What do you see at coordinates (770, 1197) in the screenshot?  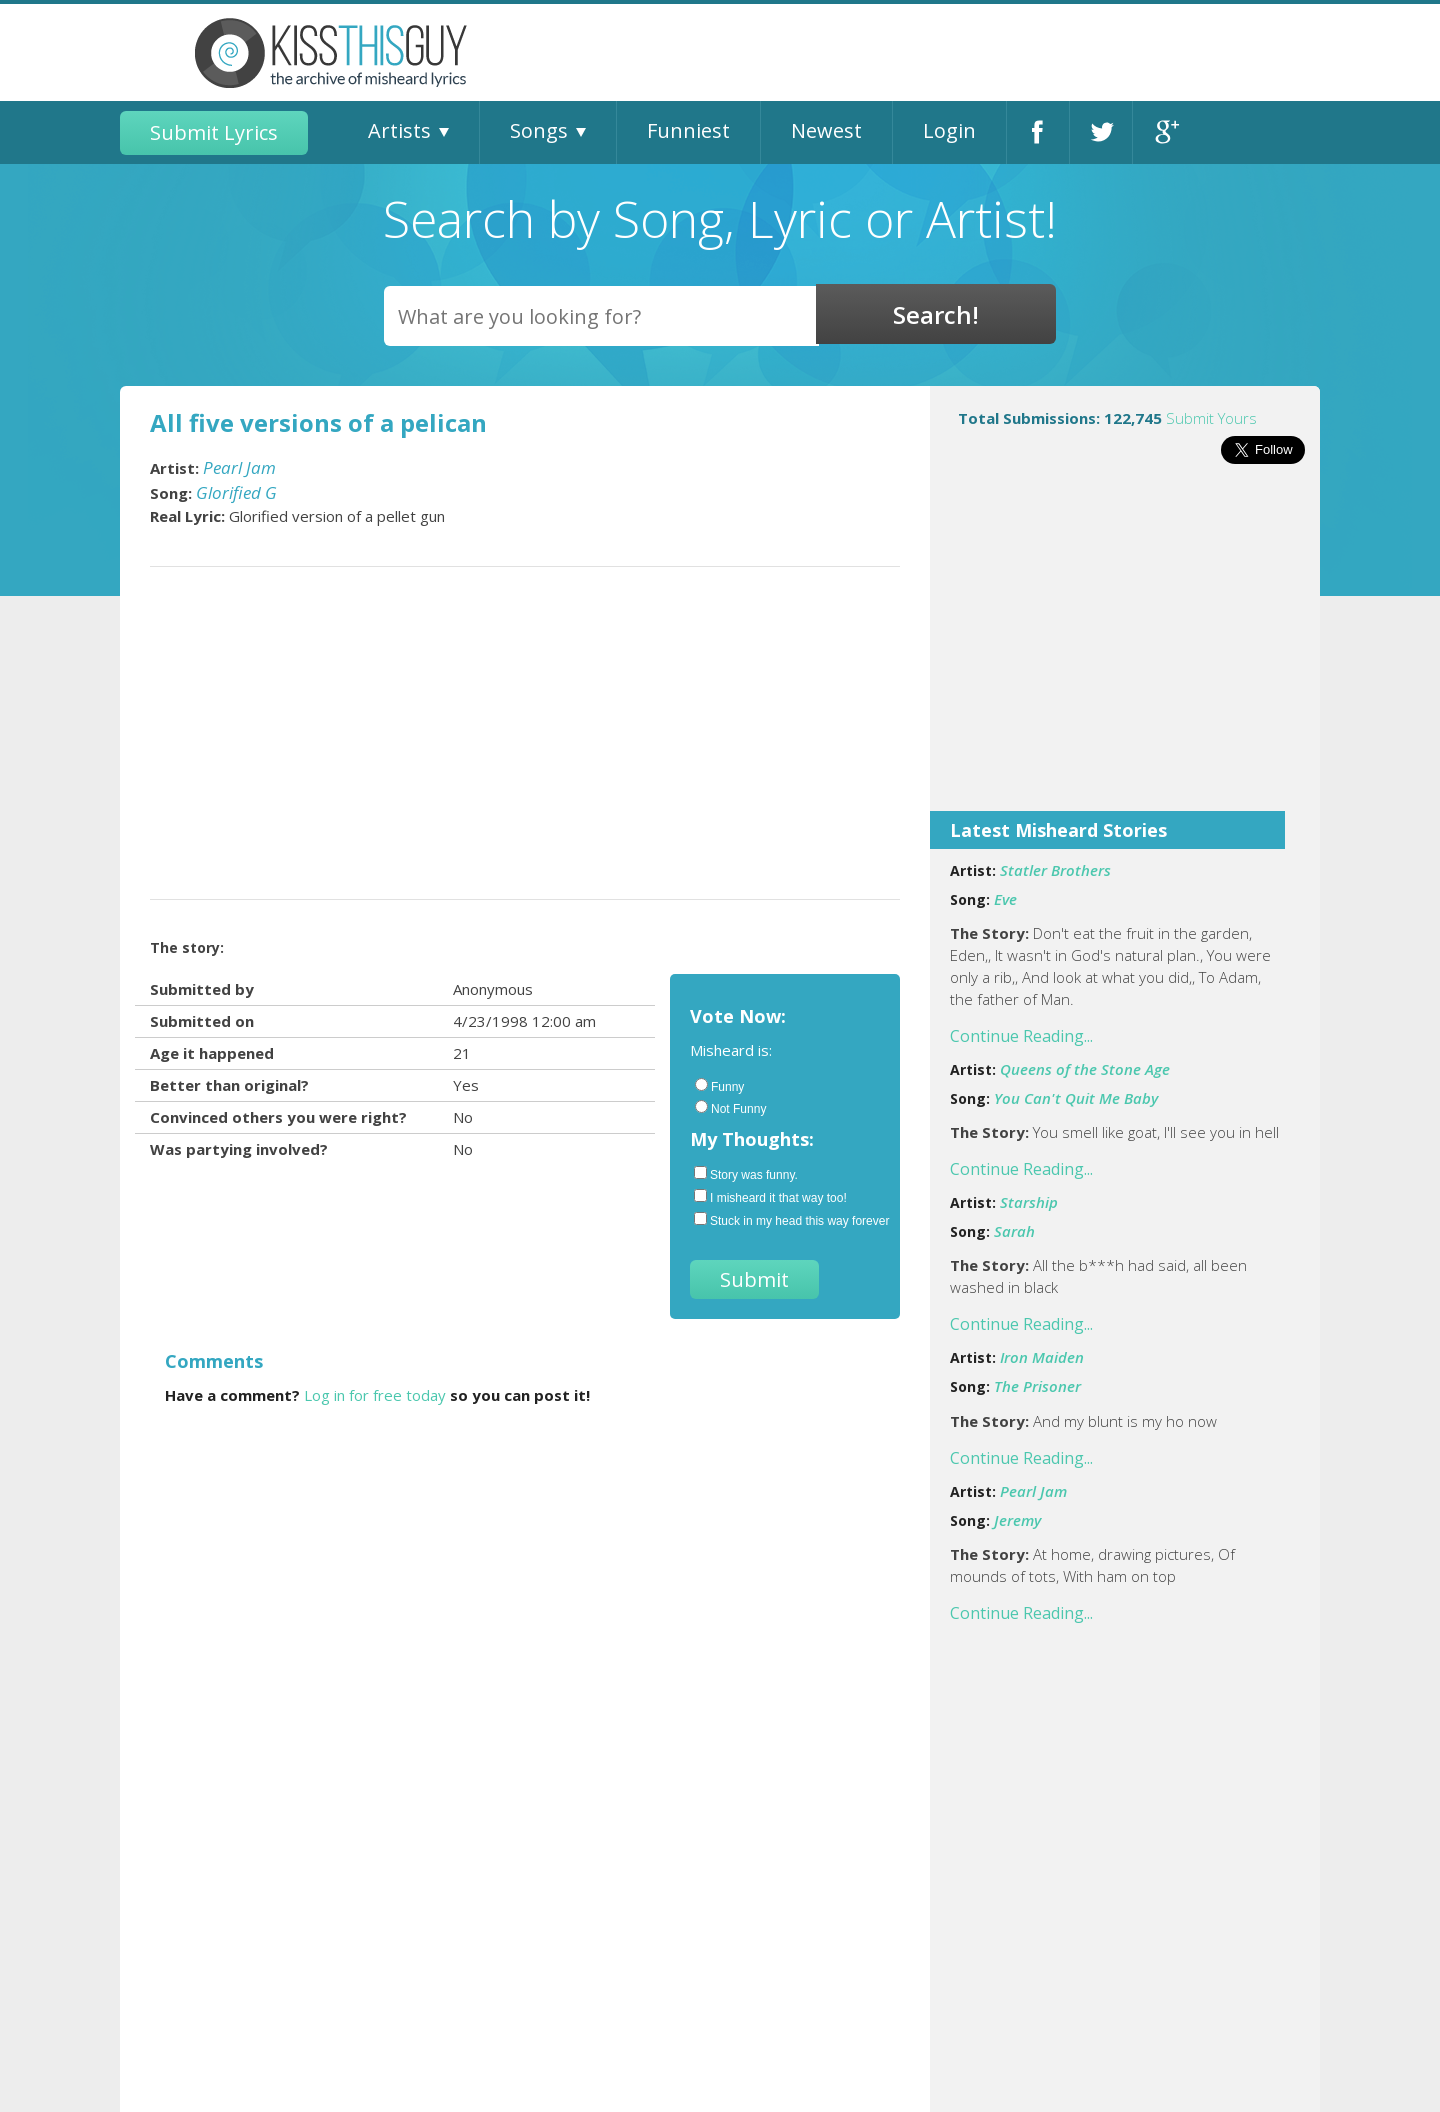 I see `I misheard it that way too!` at bounding box center [770, 1197].